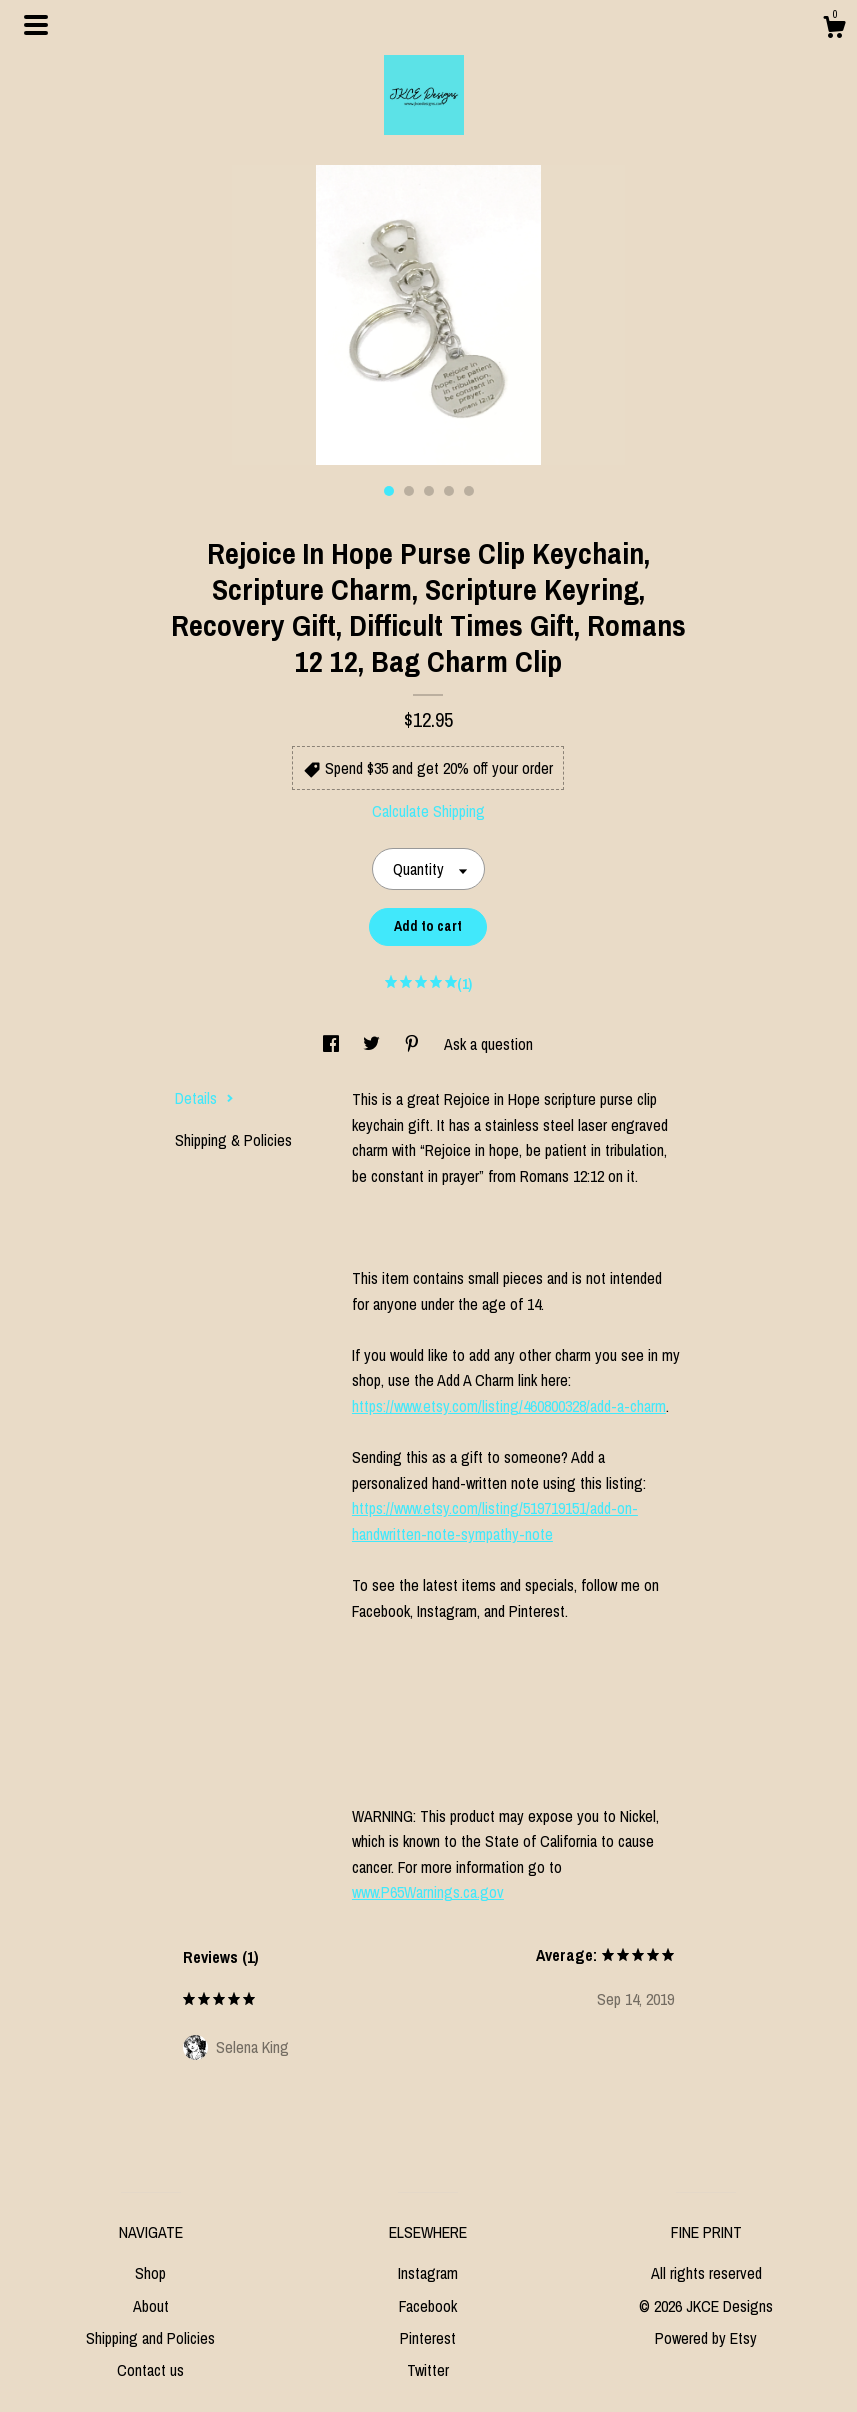  I want to click on 5 [button], so click(469, 491).